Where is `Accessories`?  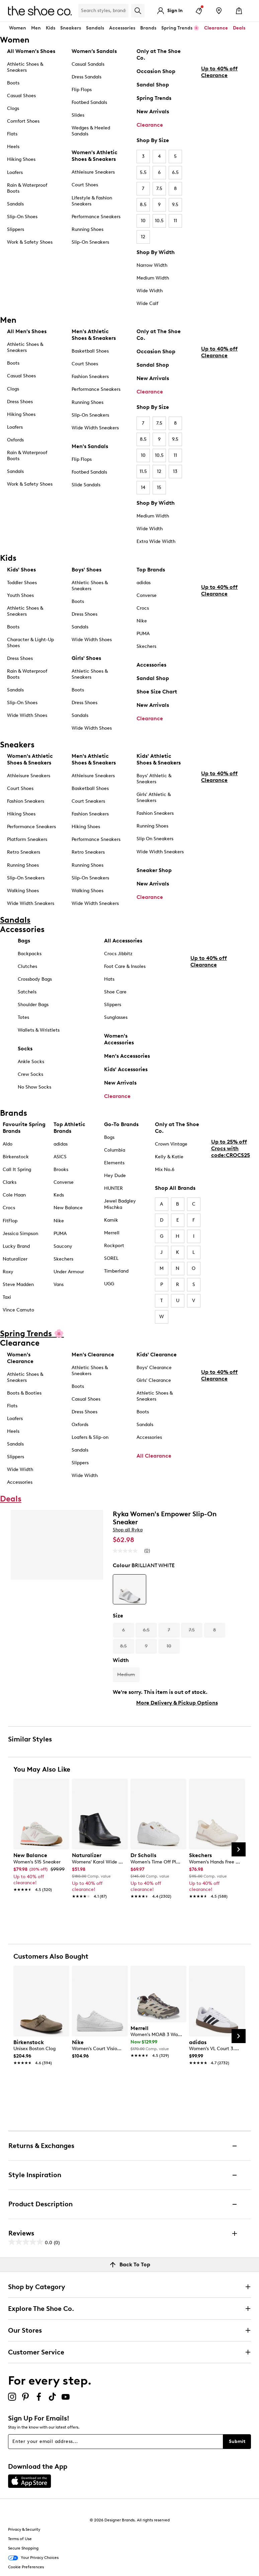 Accessories is located at coordinates (151, 665).